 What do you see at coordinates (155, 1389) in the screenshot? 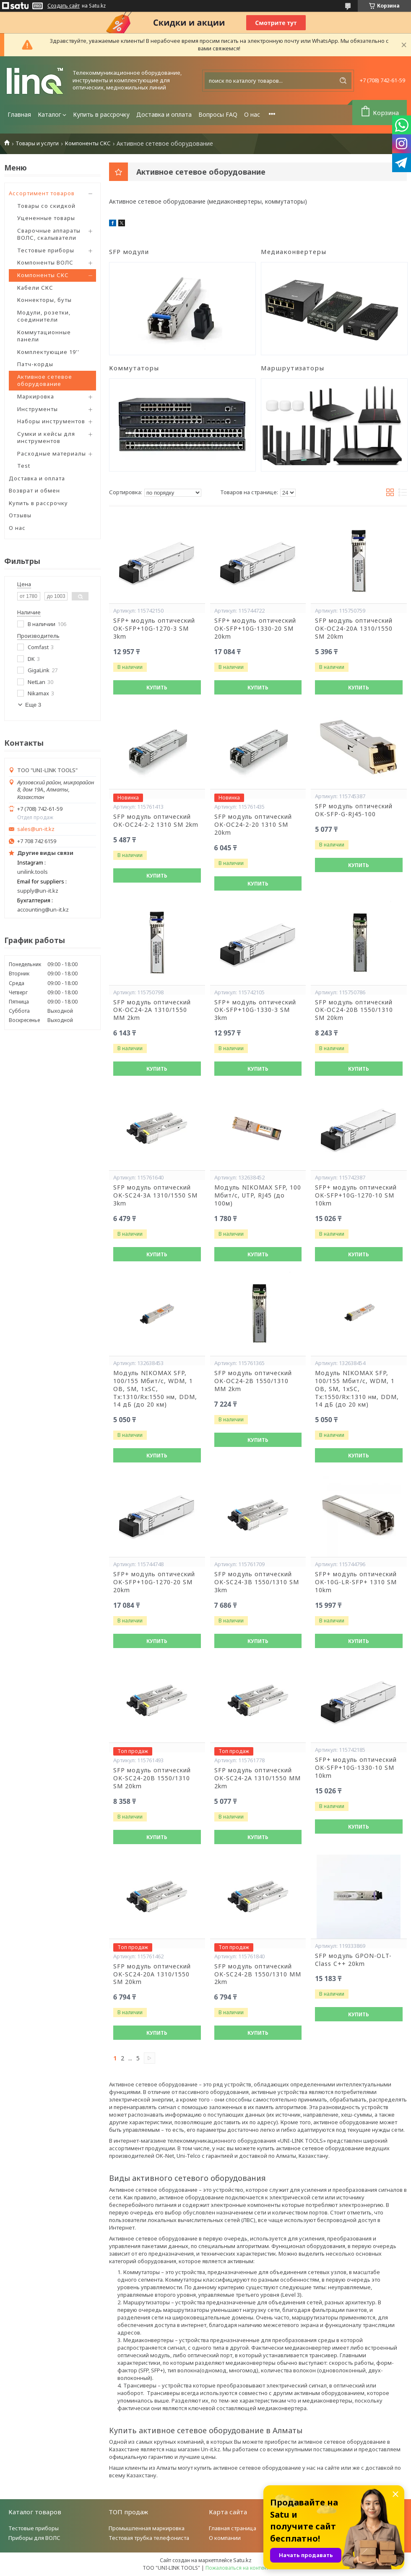
I see `Модуль NIKOMAX SFP, 100/155 Мбит/с, WDM, 1 ОВ, SM, 1xSC, Tx:1310/Rx:1550 нм, DDM, 14 дБ (до 20 км)` at bounding box center [155, 1389].